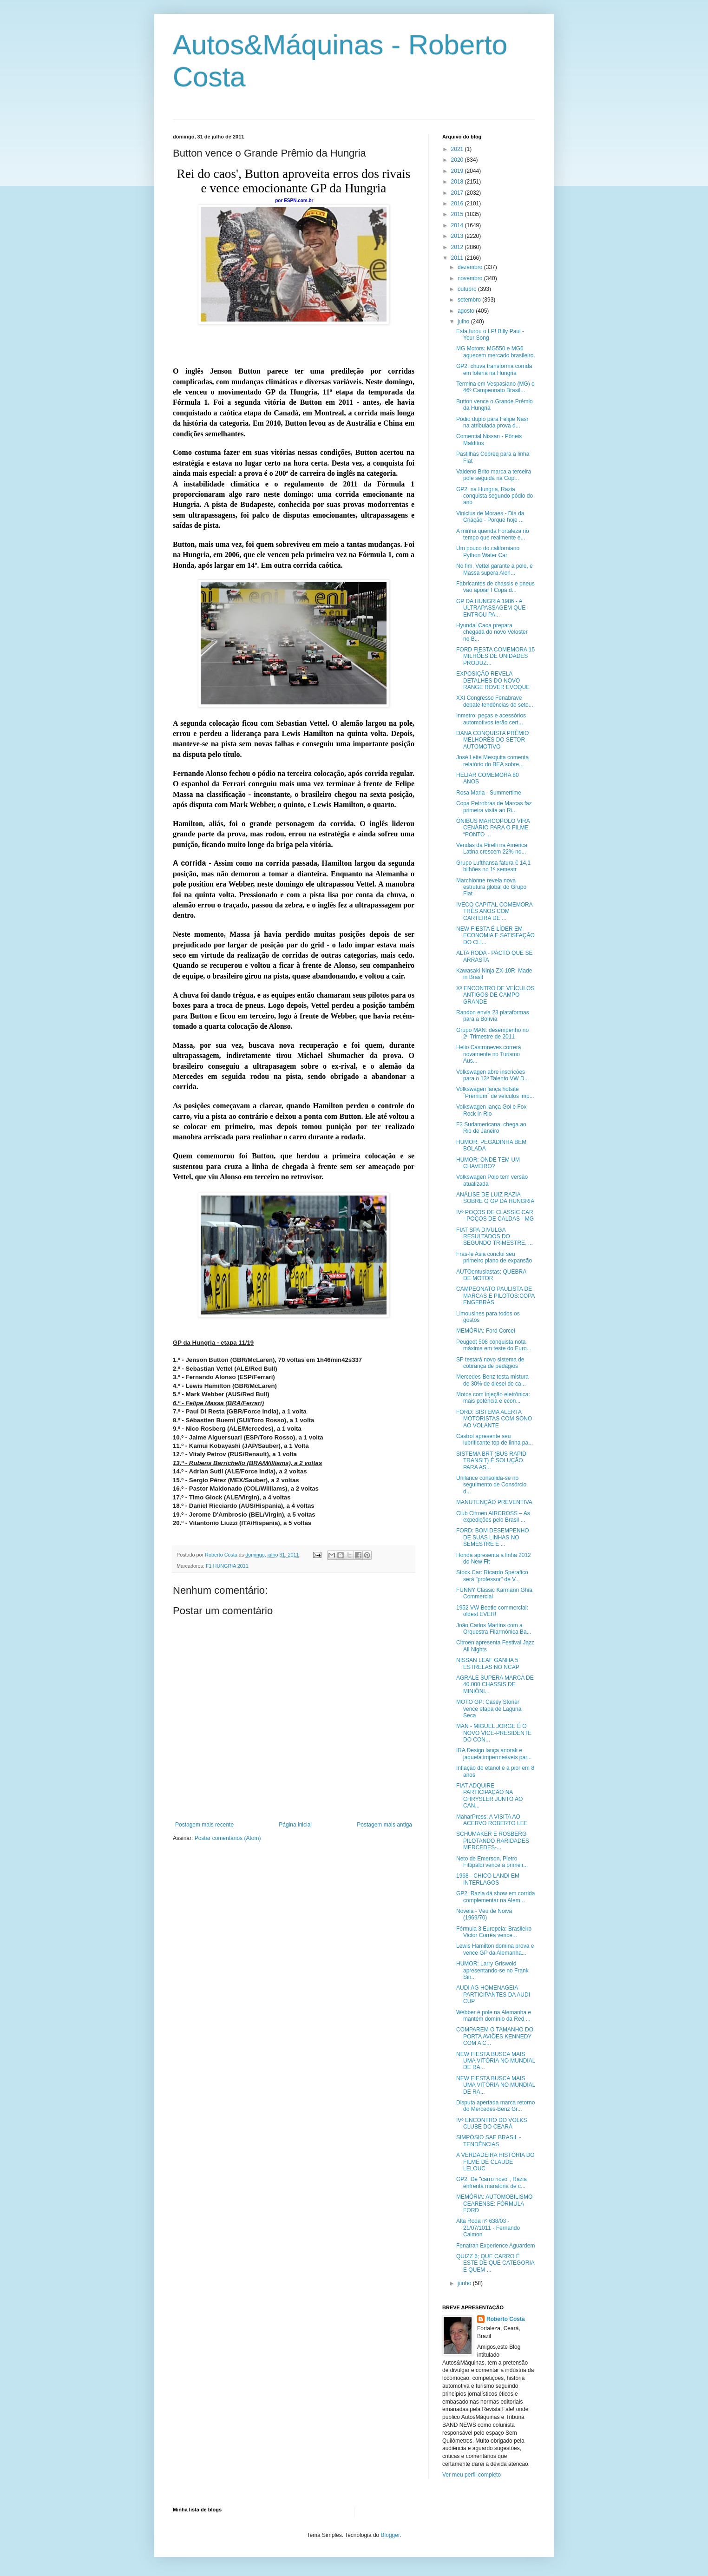 Image resolution: width=708 pixels, height=2576 pixels. Describe the element at coordinates (458, 225) in the screenshot. I see `2014` at that location.